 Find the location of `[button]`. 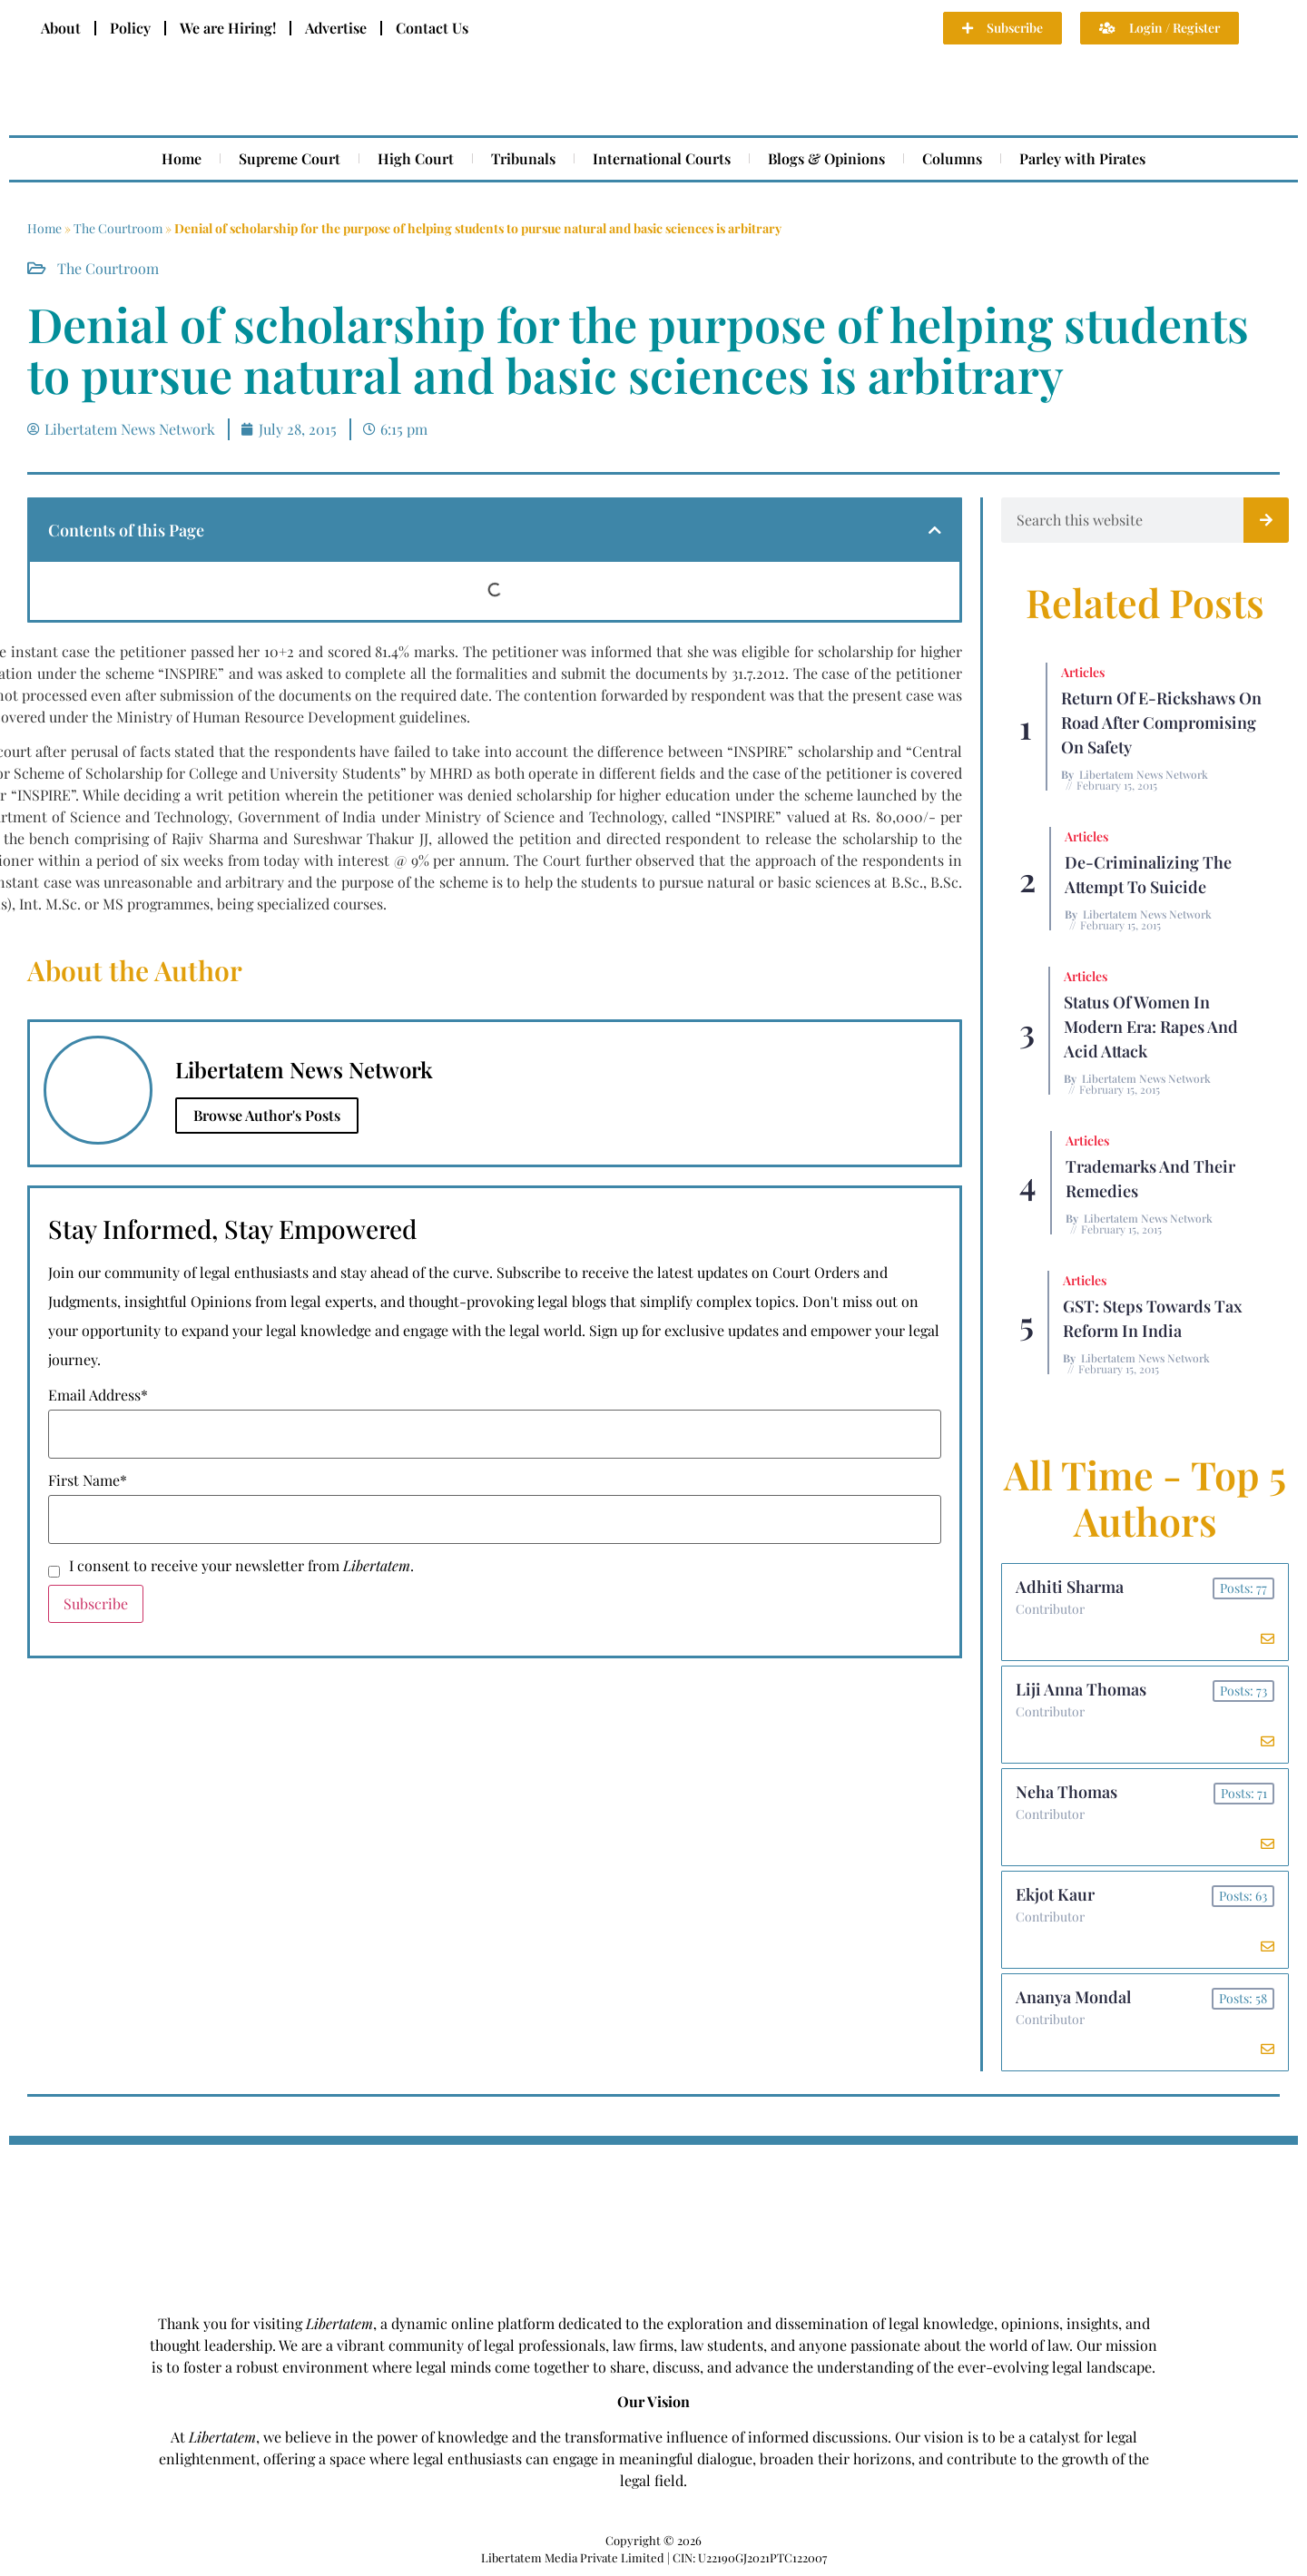

[button] is located at coordinates (935, 530).